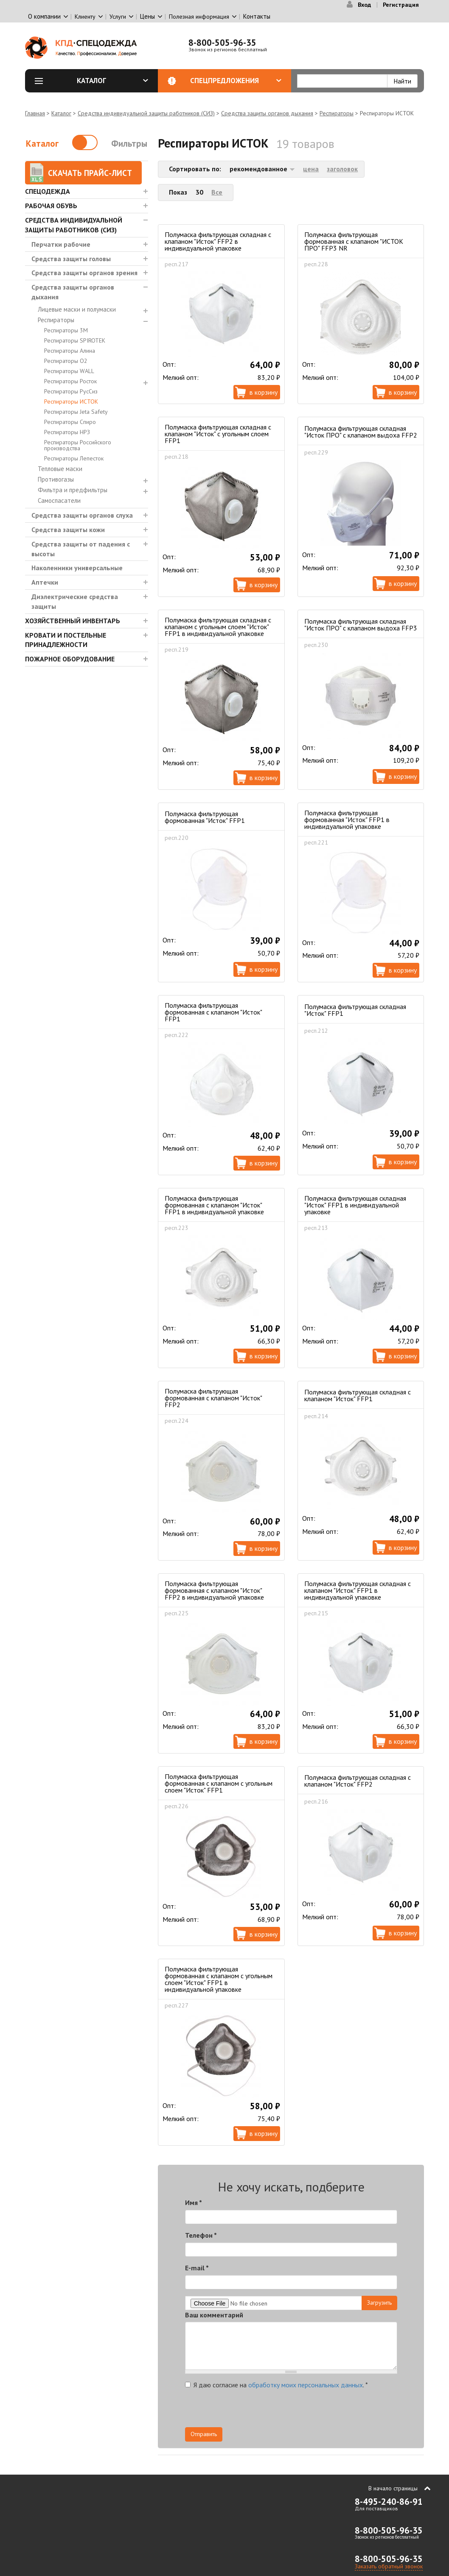 The height and width of the screenshot is (2576, 449). I want to click on Полумаска фильтрующая формованная с клапаном с угольным слоем "Исток" FFP1, so click(218, 1783).